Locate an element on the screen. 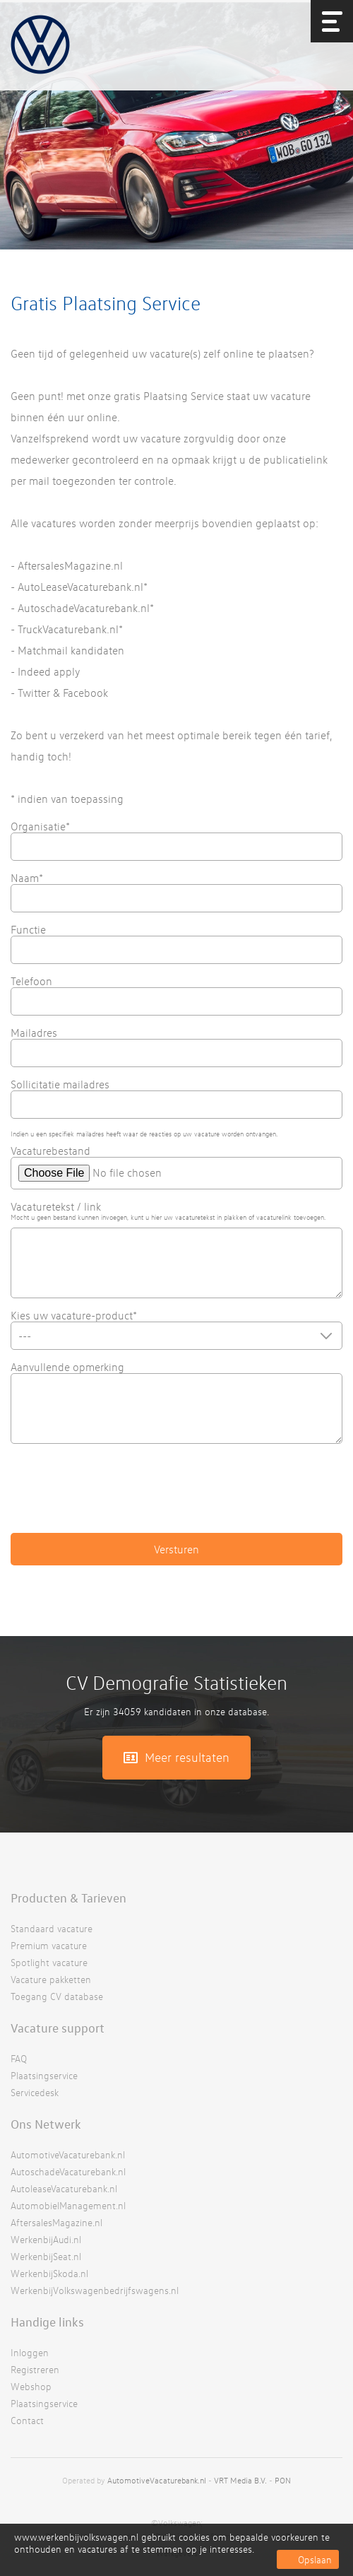 The width and height of the screenshot is (353, 2576). AftersalesMagazine.nl is located at coordinates (56, 2222).